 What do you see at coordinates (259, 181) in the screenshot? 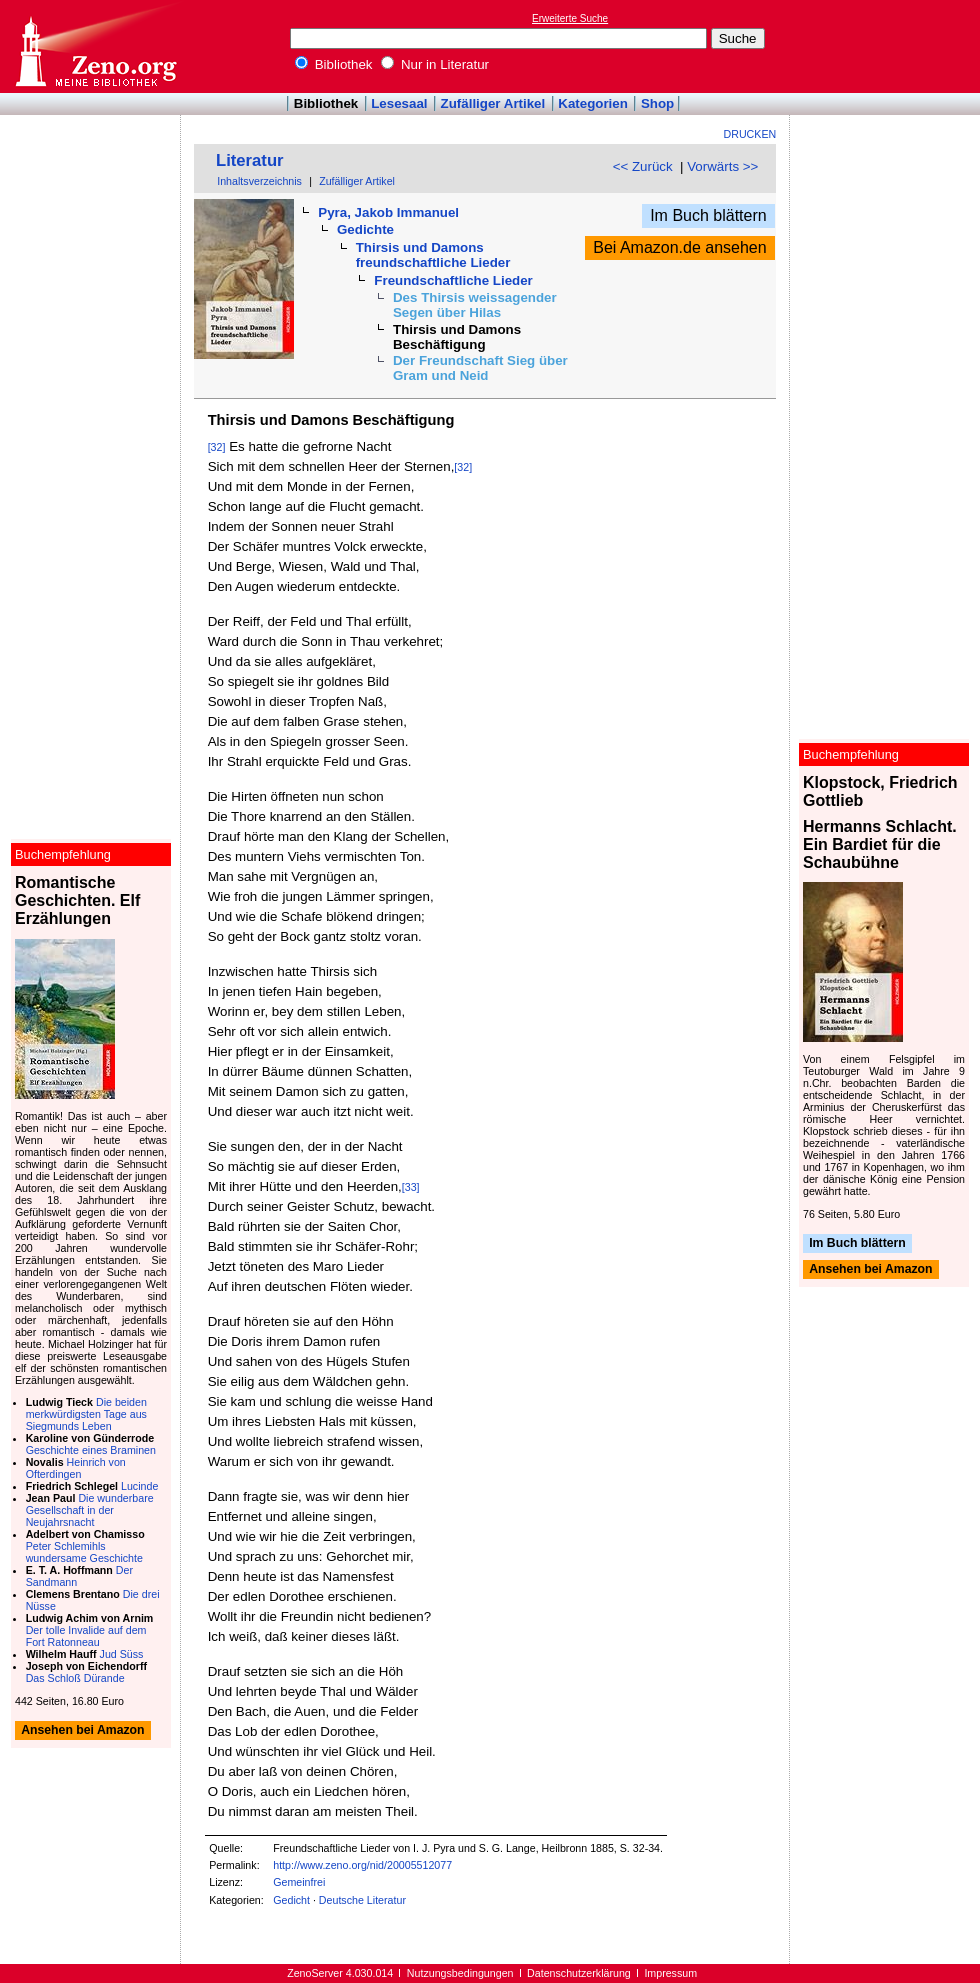
I see `Inhaltsverzeichnis` at bounding box center [259, 181].